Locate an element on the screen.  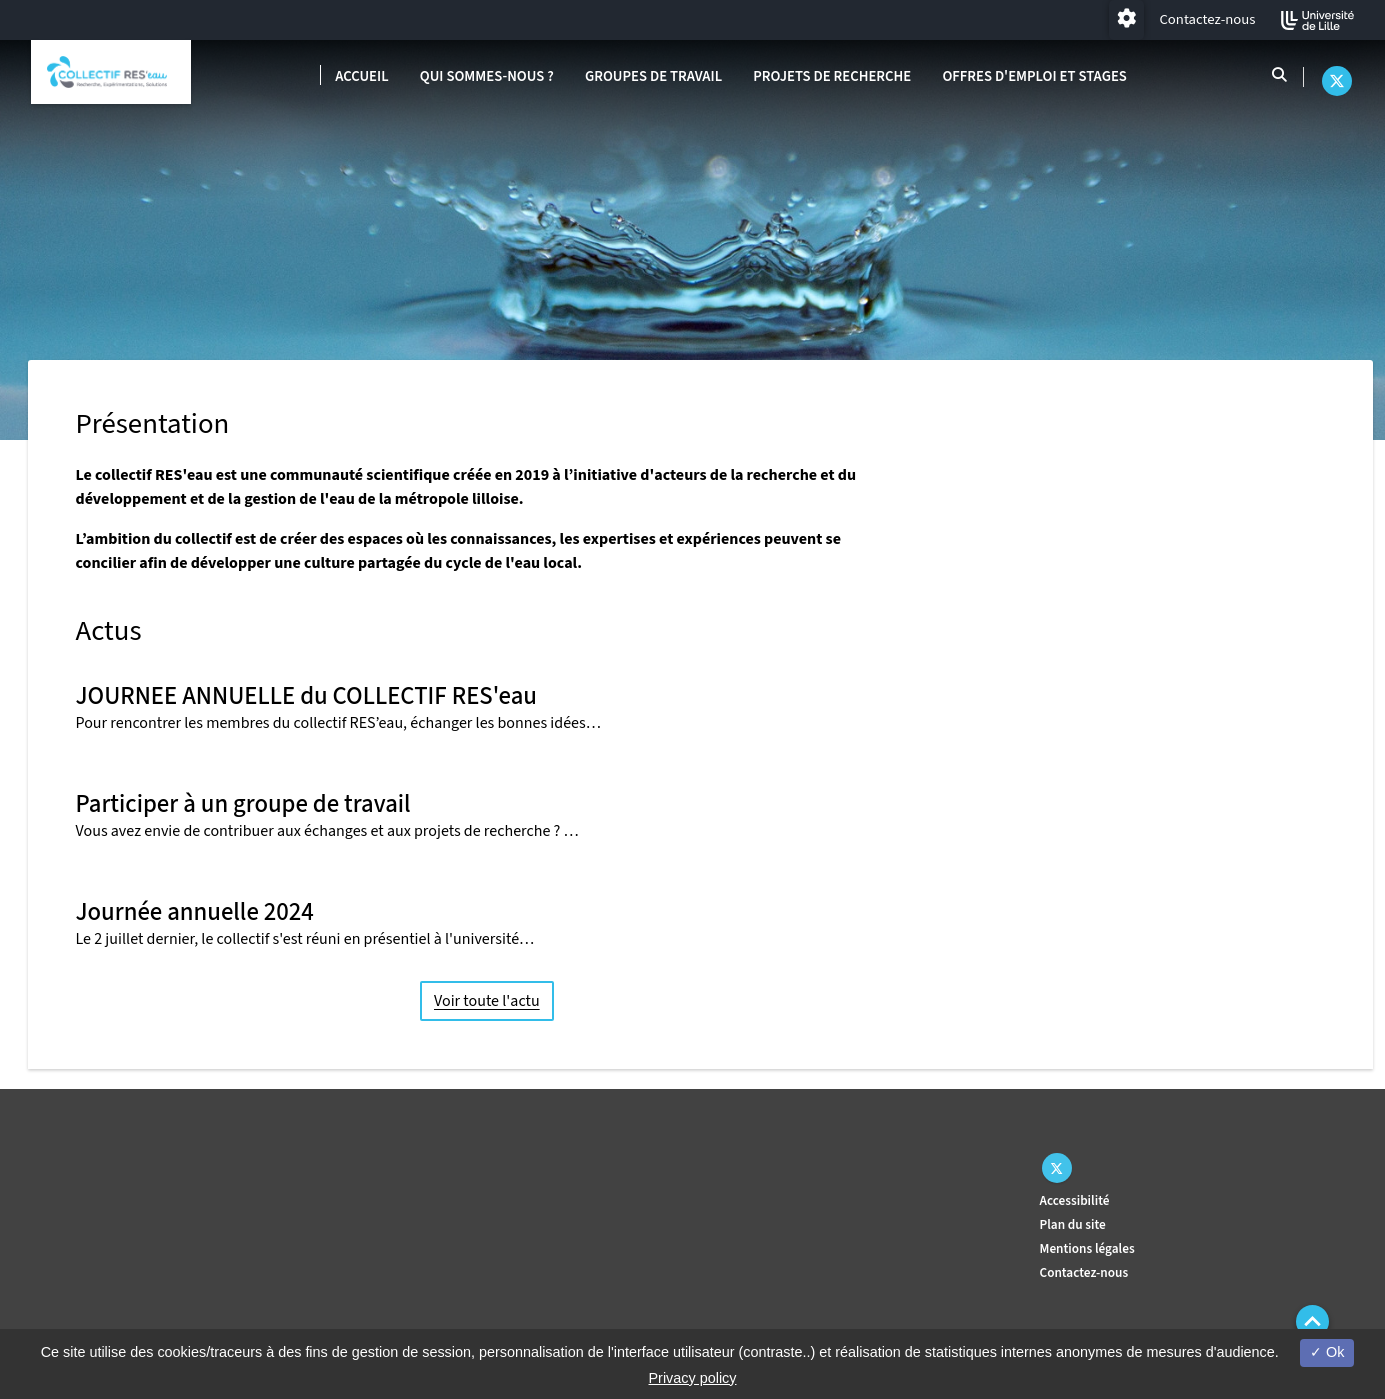
Groupes de travail is located at coordinates (653, 76).